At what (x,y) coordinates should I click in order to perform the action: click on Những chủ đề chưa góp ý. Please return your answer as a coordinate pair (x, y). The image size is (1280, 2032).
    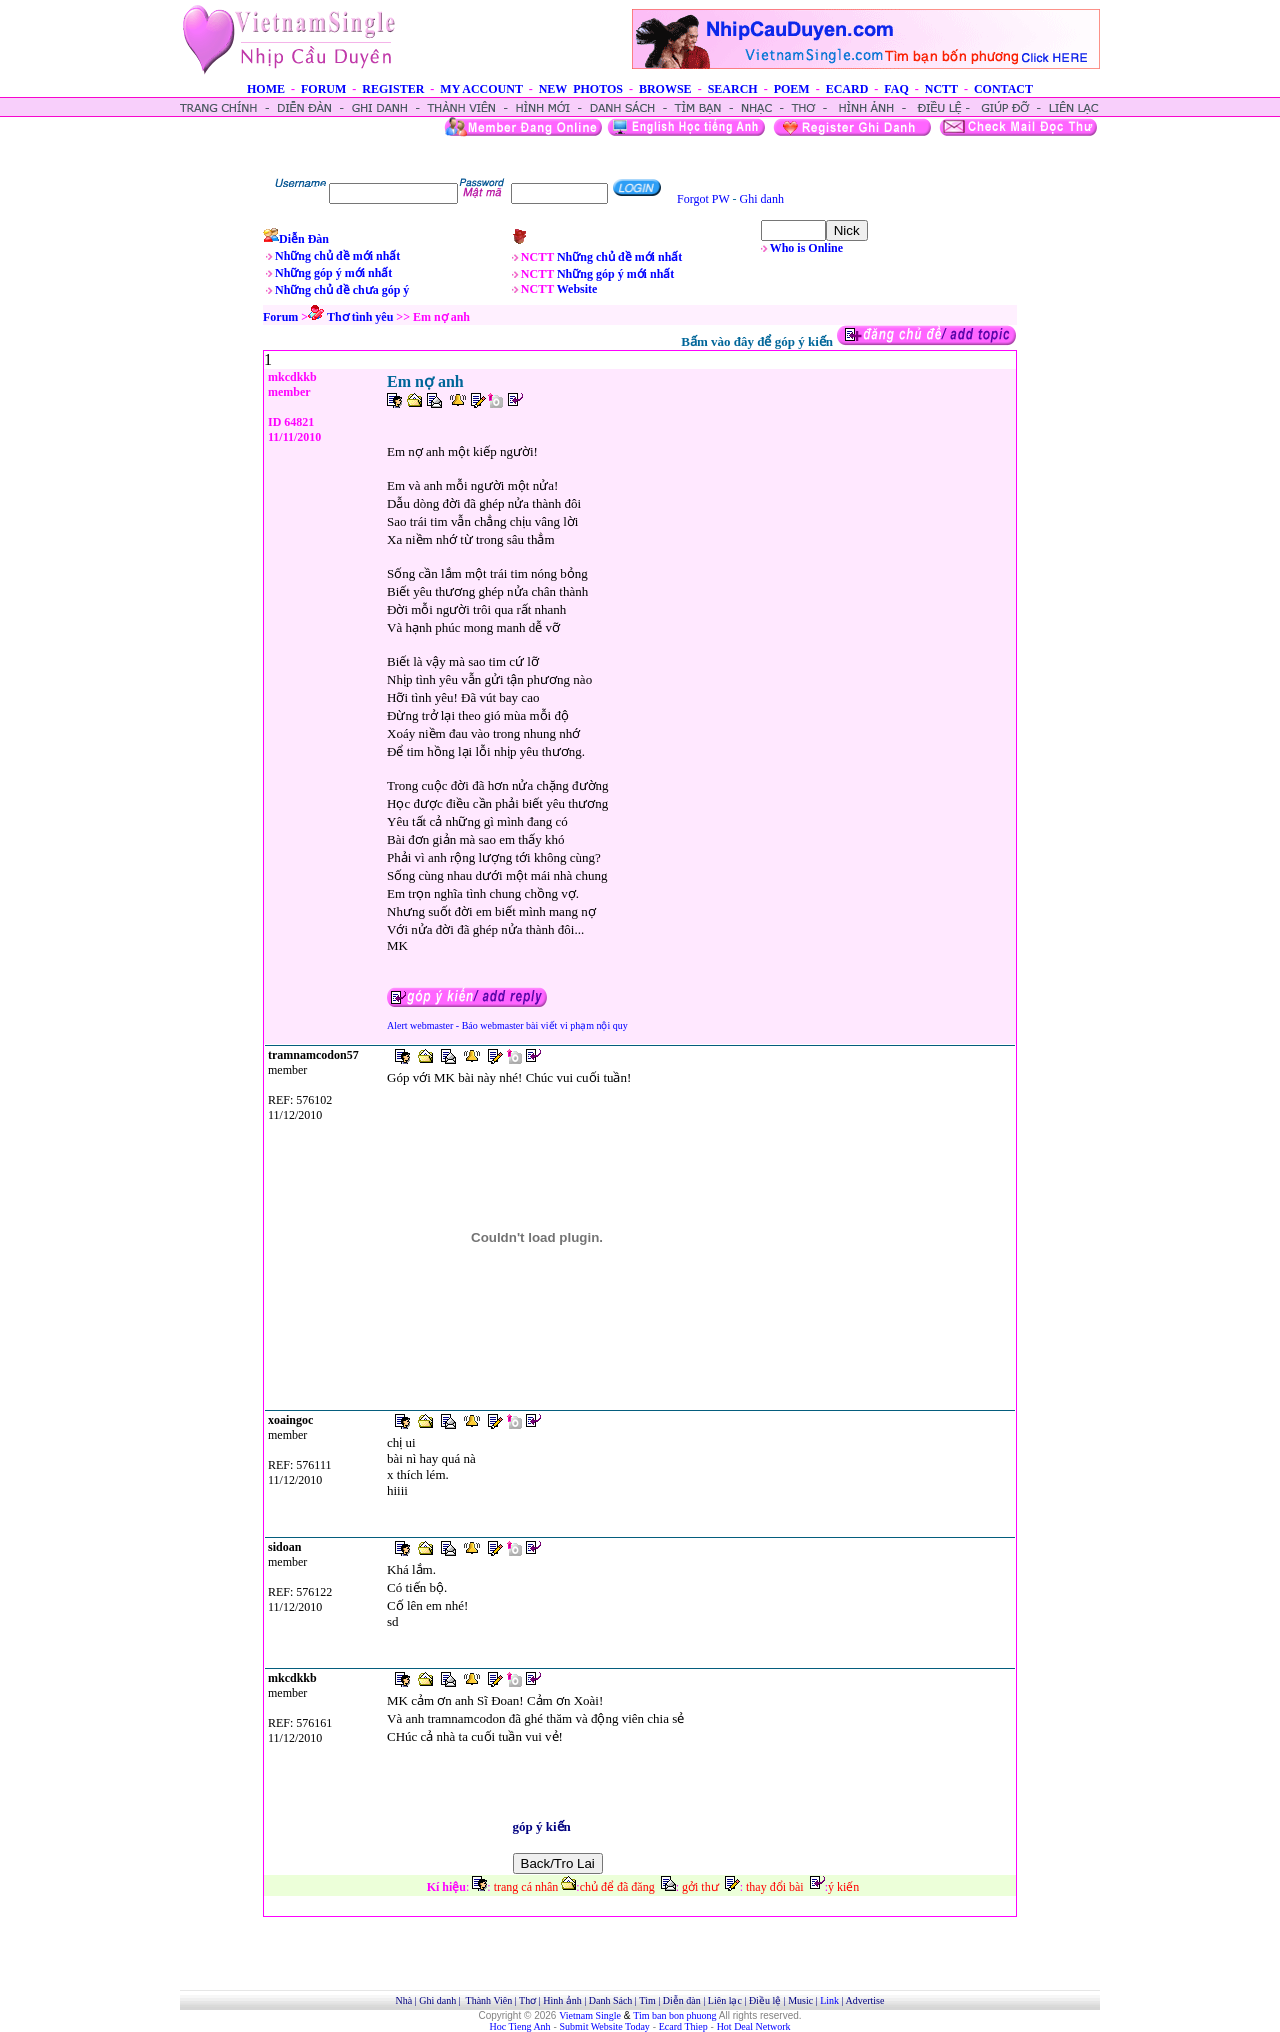
    Looking at the image, I should click on (342, 290).